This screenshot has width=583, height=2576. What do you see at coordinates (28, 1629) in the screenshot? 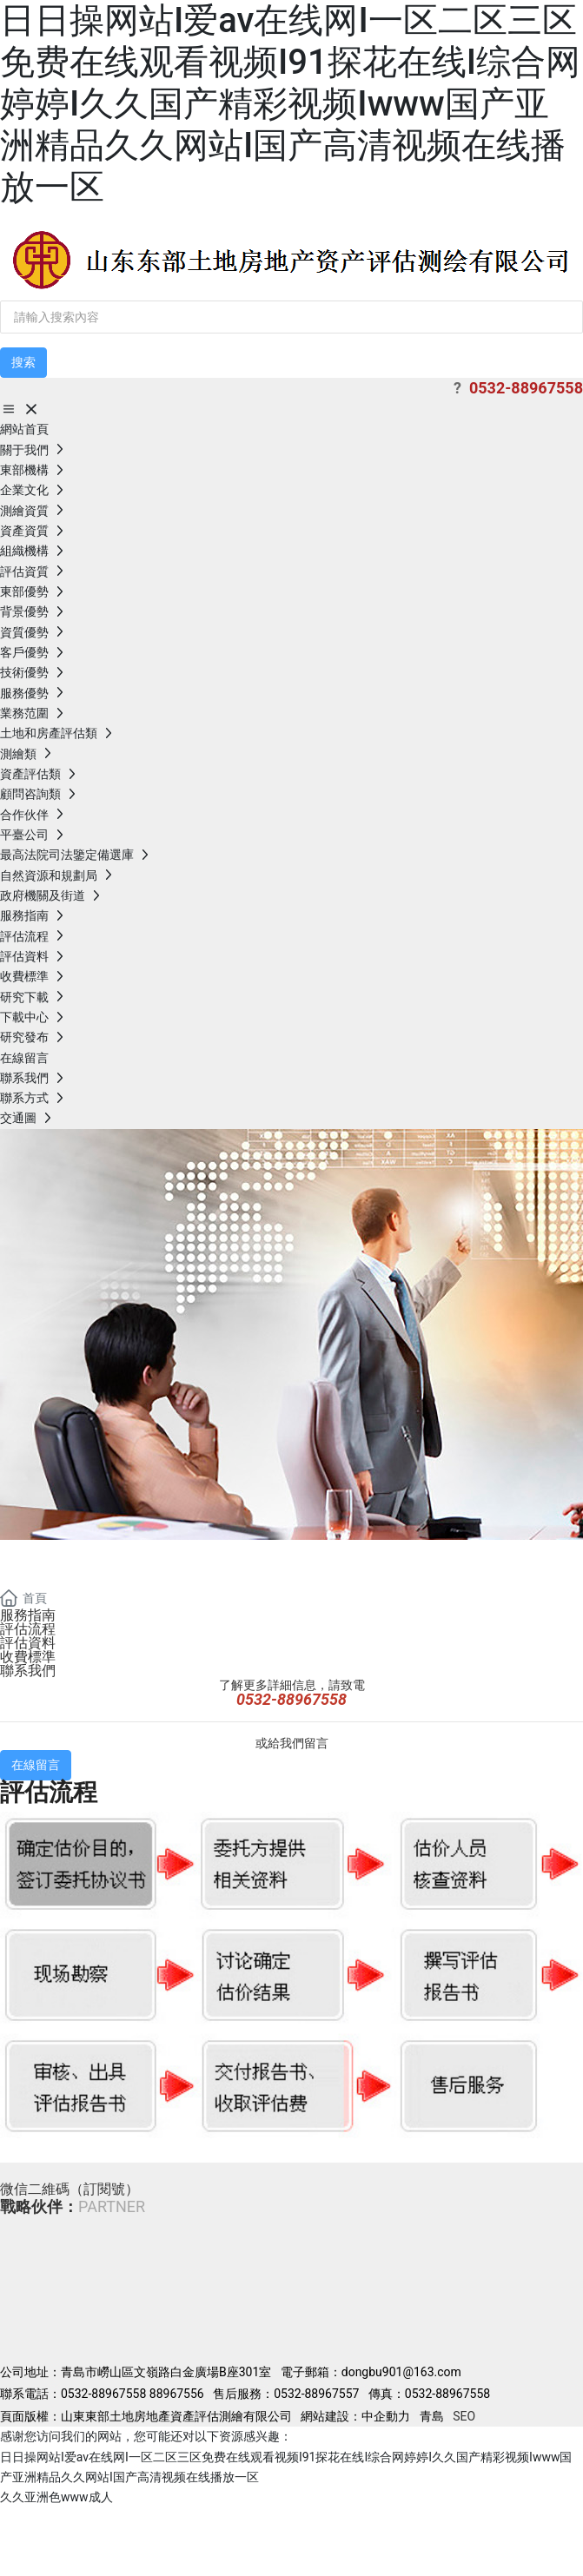
I see `評估流程` at bounding box center [28, 1629].